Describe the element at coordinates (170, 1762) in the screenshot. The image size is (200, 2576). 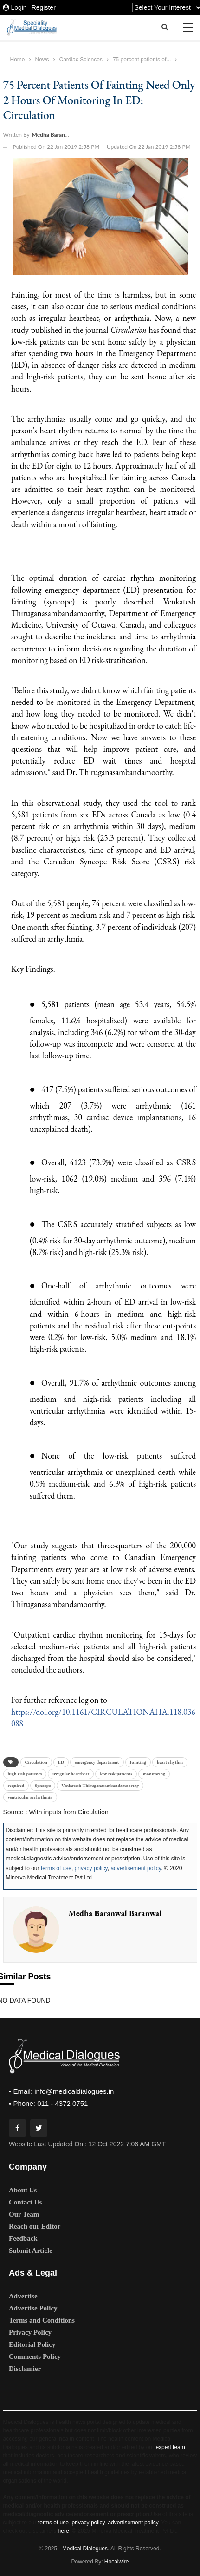
I see `heart rhythm` at that location.